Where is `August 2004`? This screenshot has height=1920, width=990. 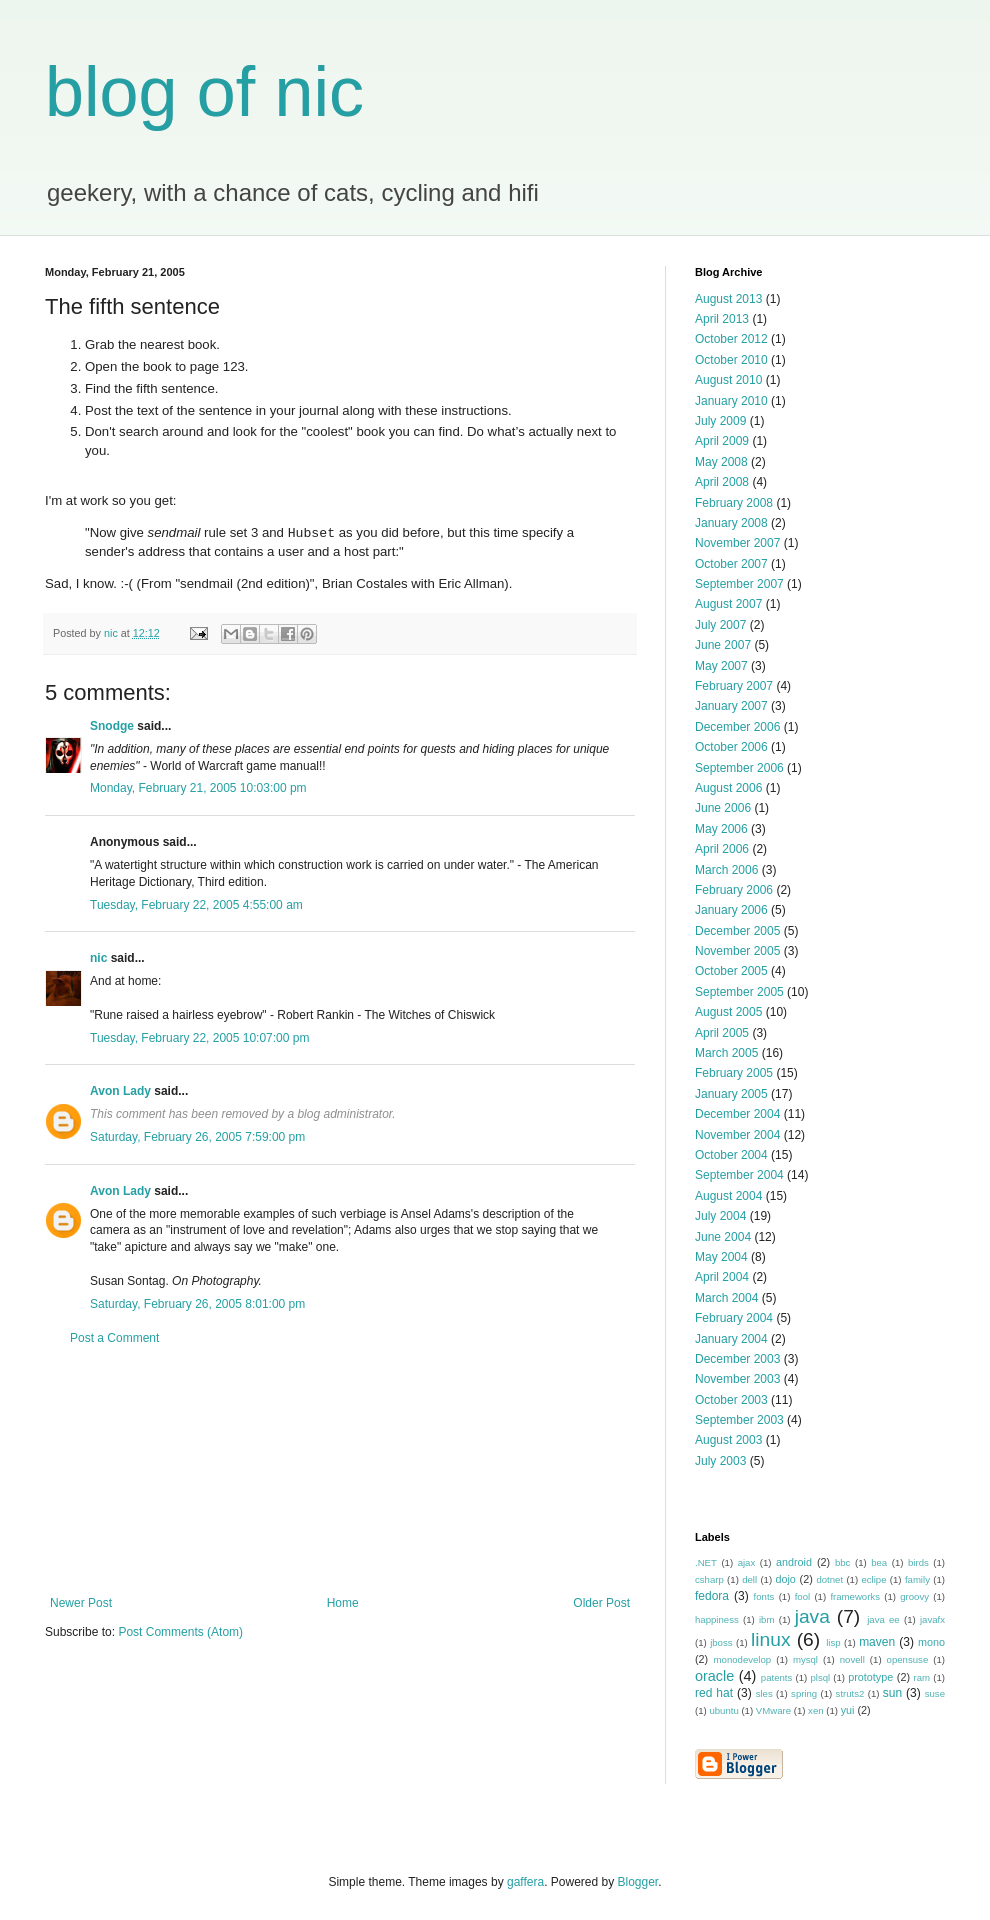 August 2004 is located at coordinates (728, 1196).